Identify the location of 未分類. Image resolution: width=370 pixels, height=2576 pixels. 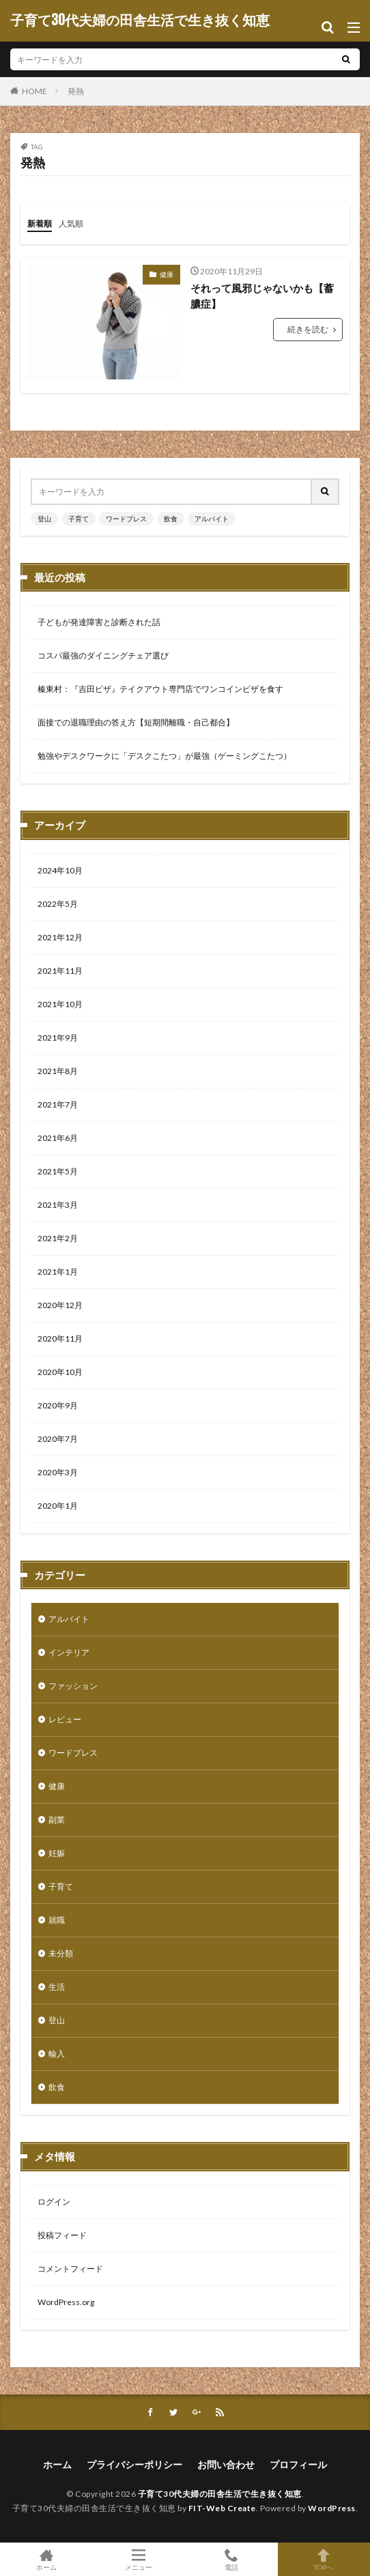
(60, 1953).